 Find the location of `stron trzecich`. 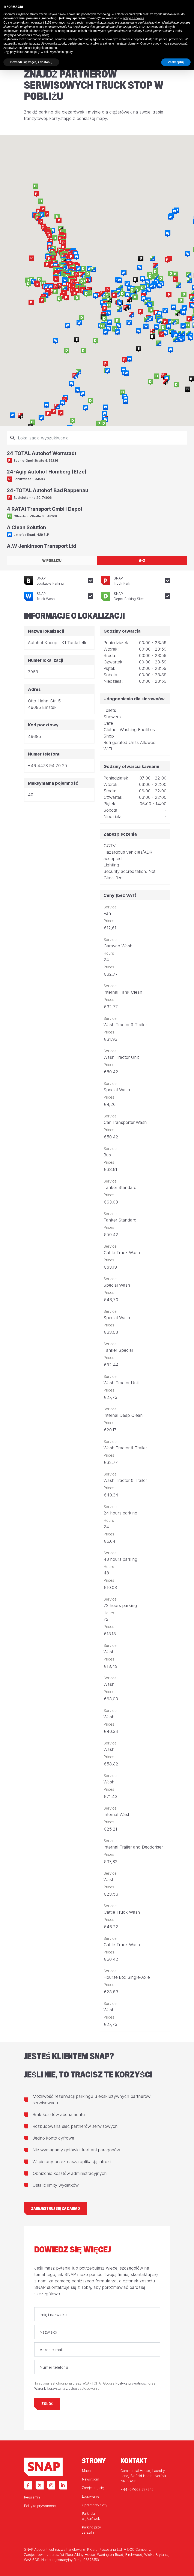

stron trzecich is located at coordinates (76, 22).